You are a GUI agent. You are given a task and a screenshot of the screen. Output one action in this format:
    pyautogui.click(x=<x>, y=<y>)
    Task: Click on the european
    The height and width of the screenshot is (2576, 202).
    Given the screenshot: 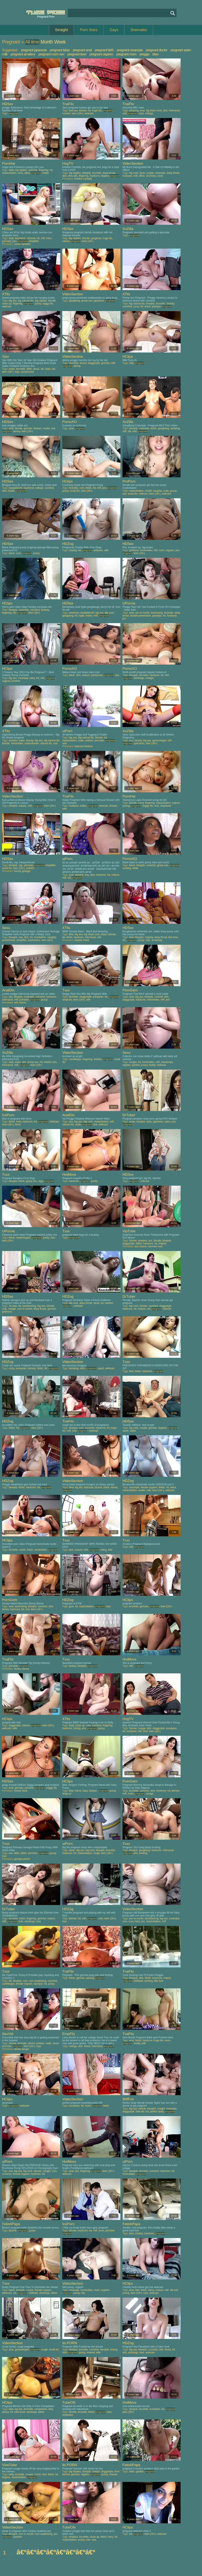 What is the action you would take?
    pyautogui.click(x=98, y=996)
    